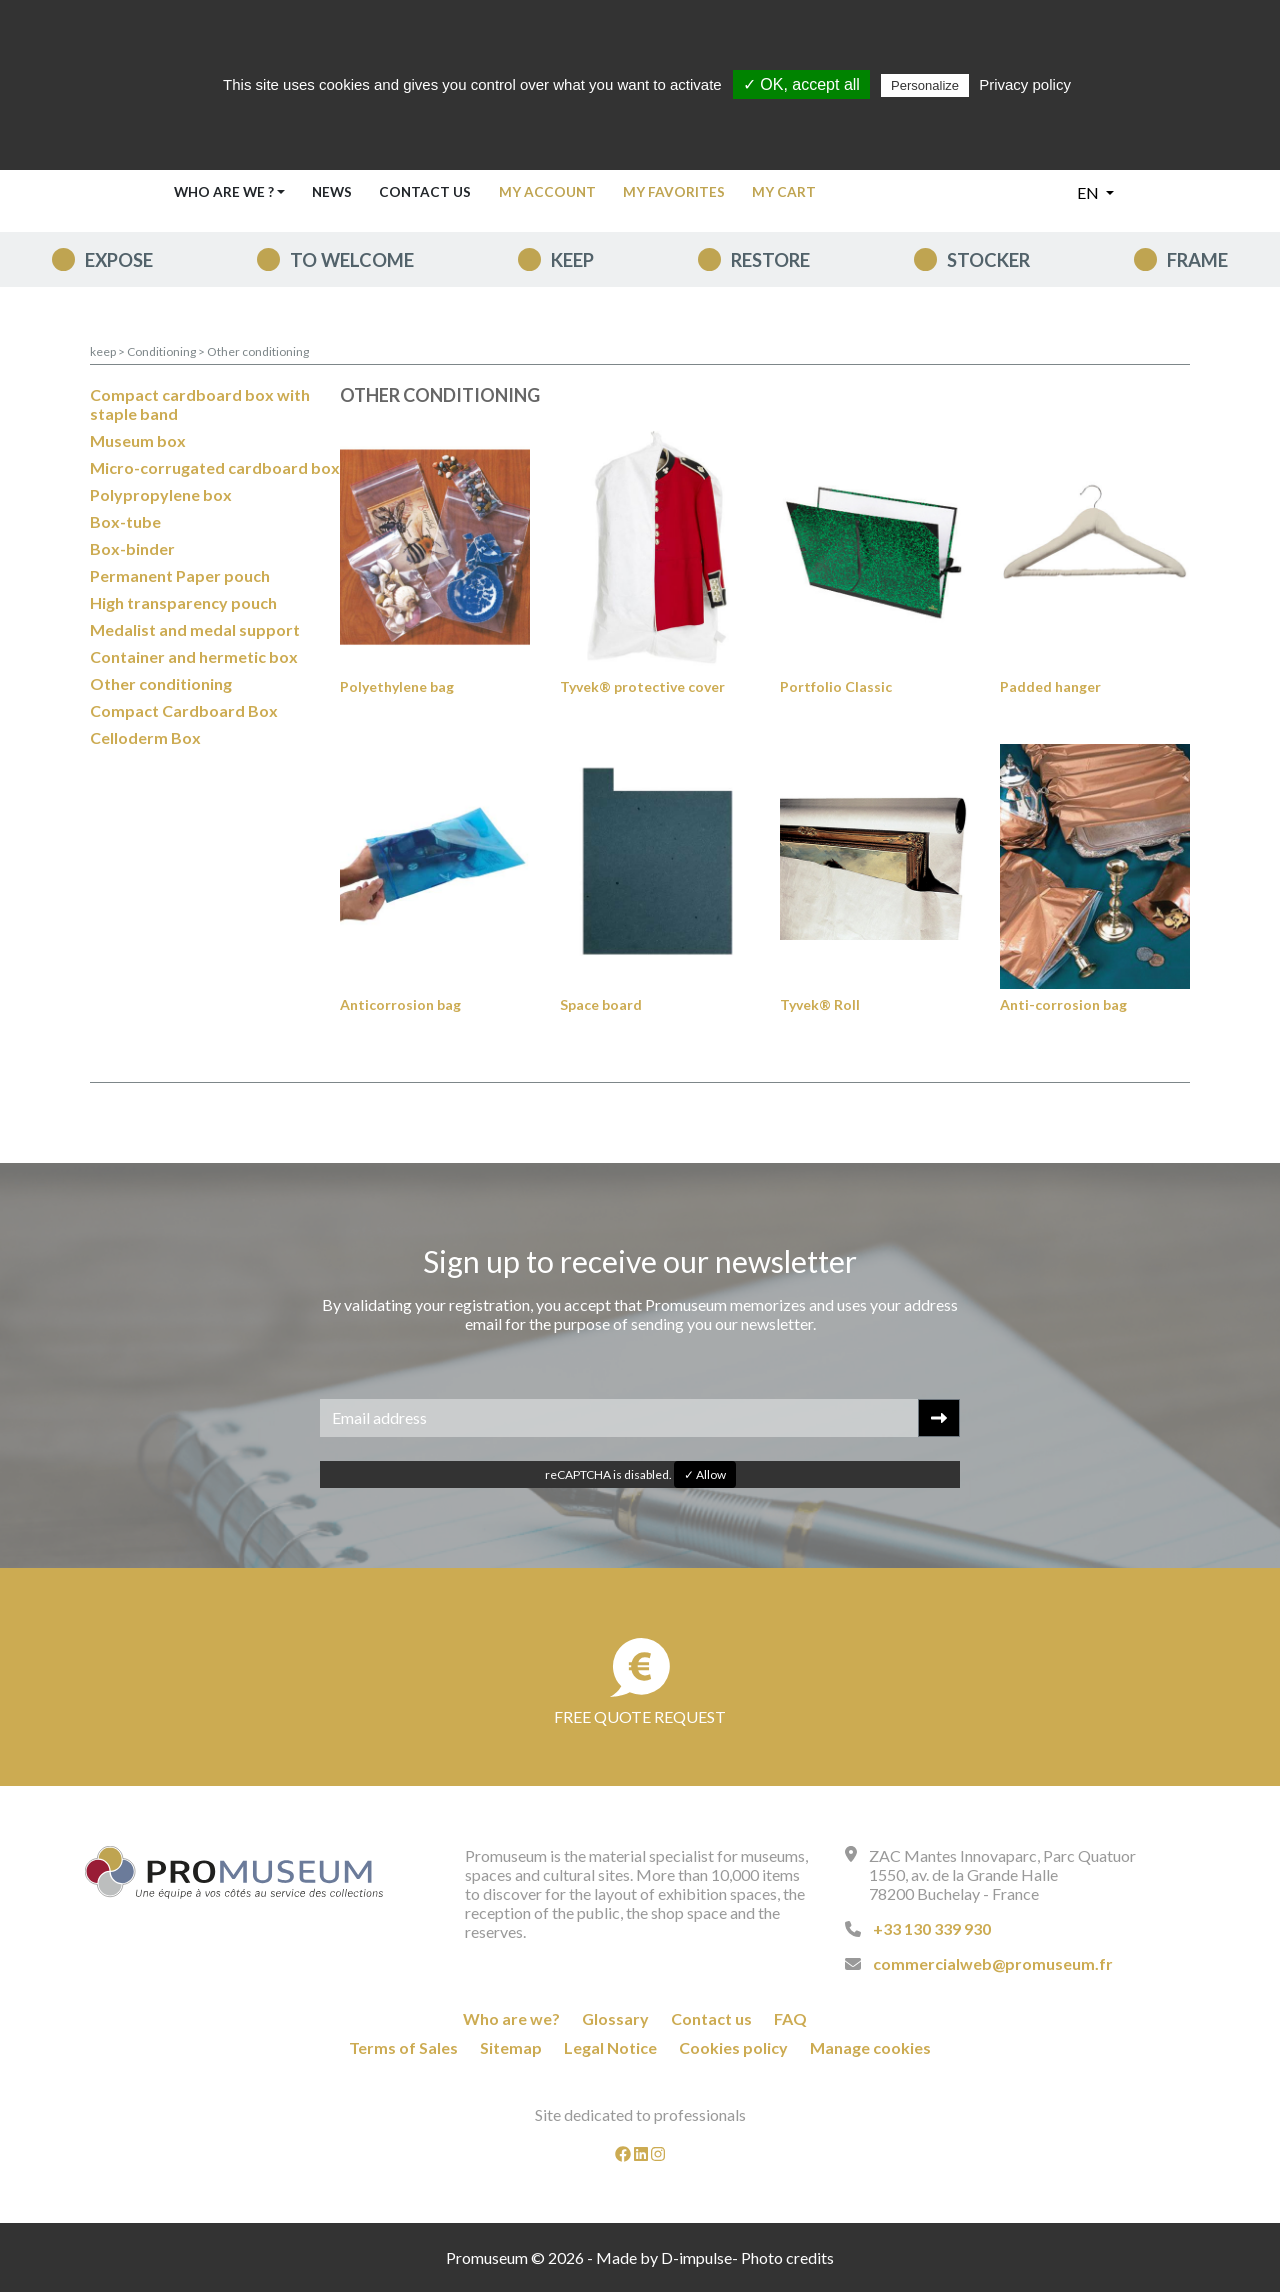 Image resolution: width=1280 pixels, height=2292 pixels. I want to click on ✓ OK, accept all, so click(801, 84).